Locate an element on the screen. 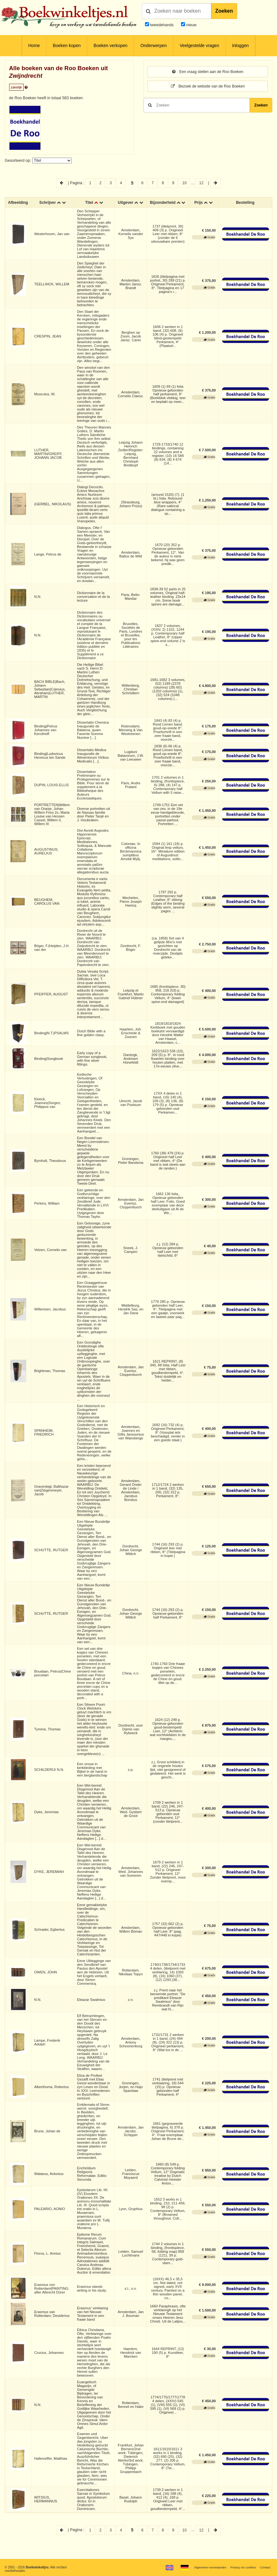 This screenshot has height=2576, width=277. Bezoek de website van de Roo Boeken is located at coordinates (207, 86).